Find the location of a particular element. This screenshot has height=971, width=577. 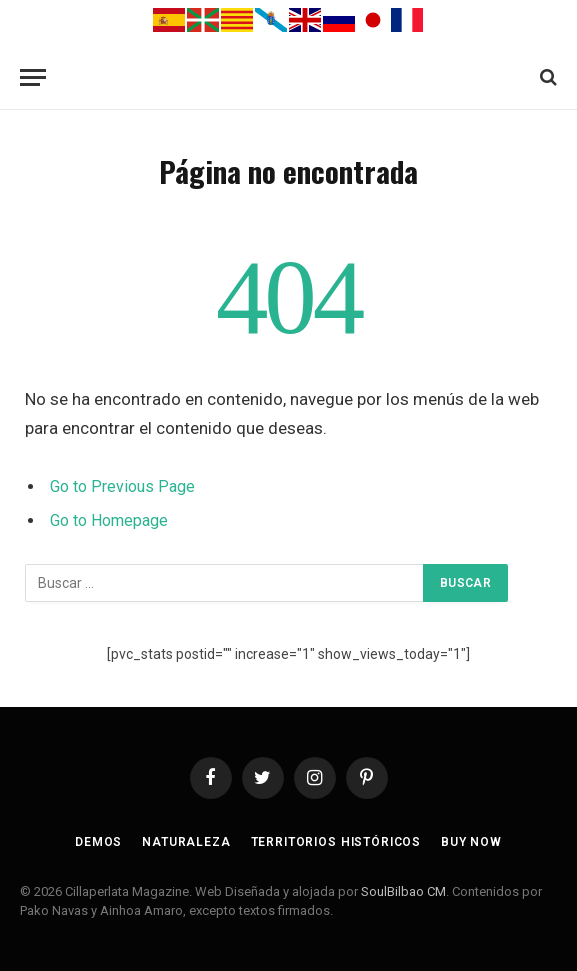

Naturaleza is located at coordinates (186, 842).